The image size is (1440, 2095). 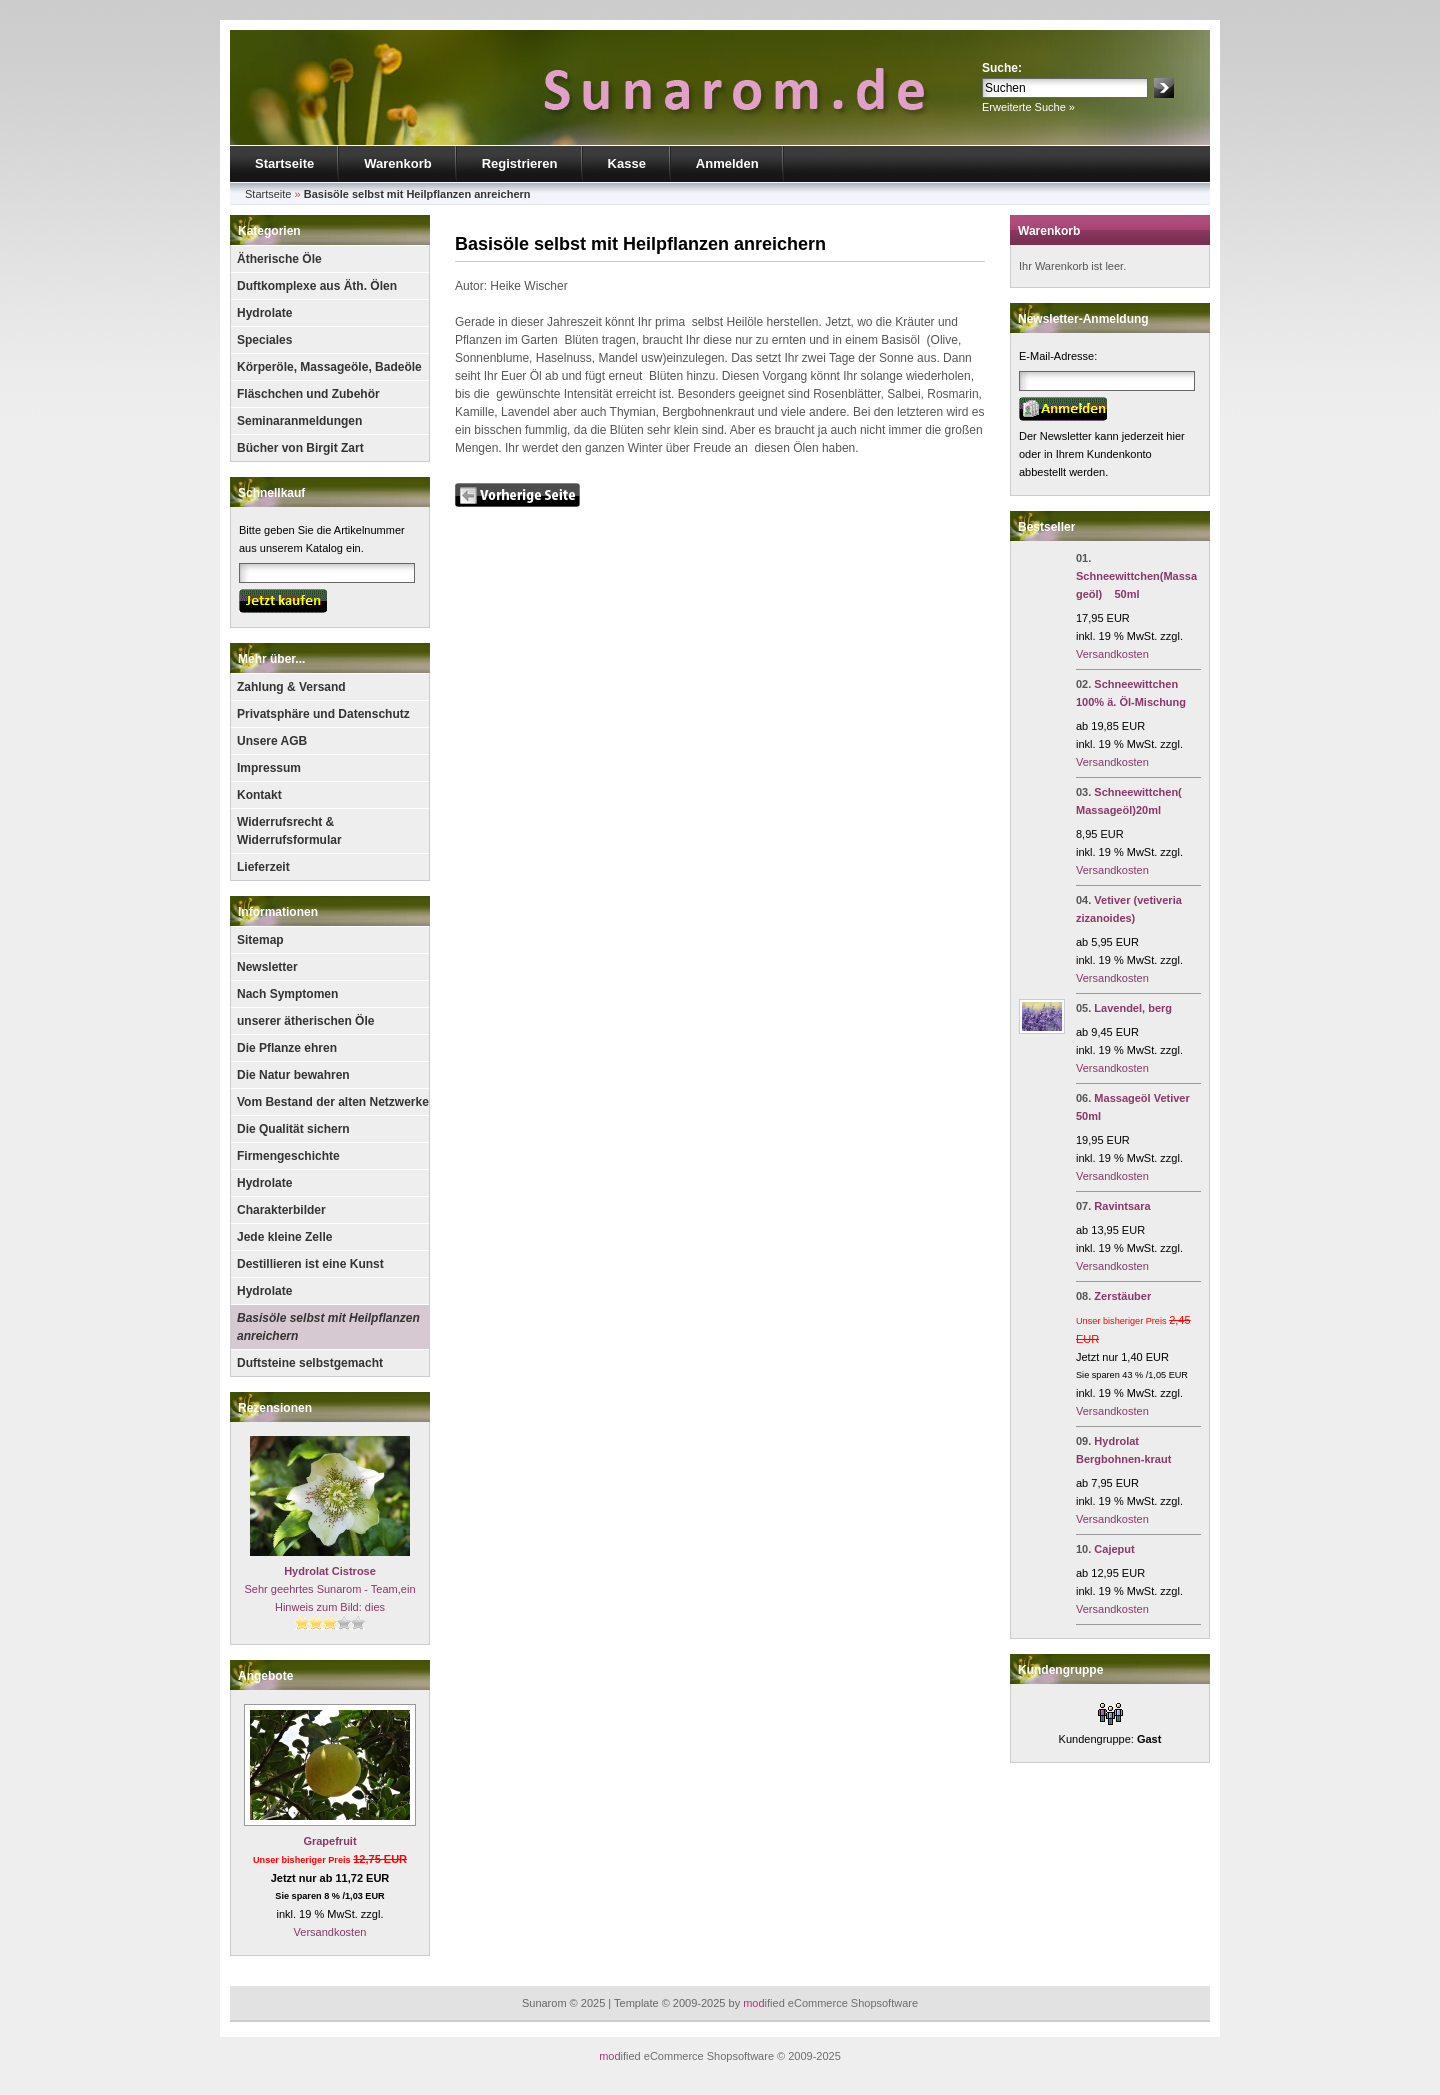 I want to click on Registrieren, so click(x=520, y=163).